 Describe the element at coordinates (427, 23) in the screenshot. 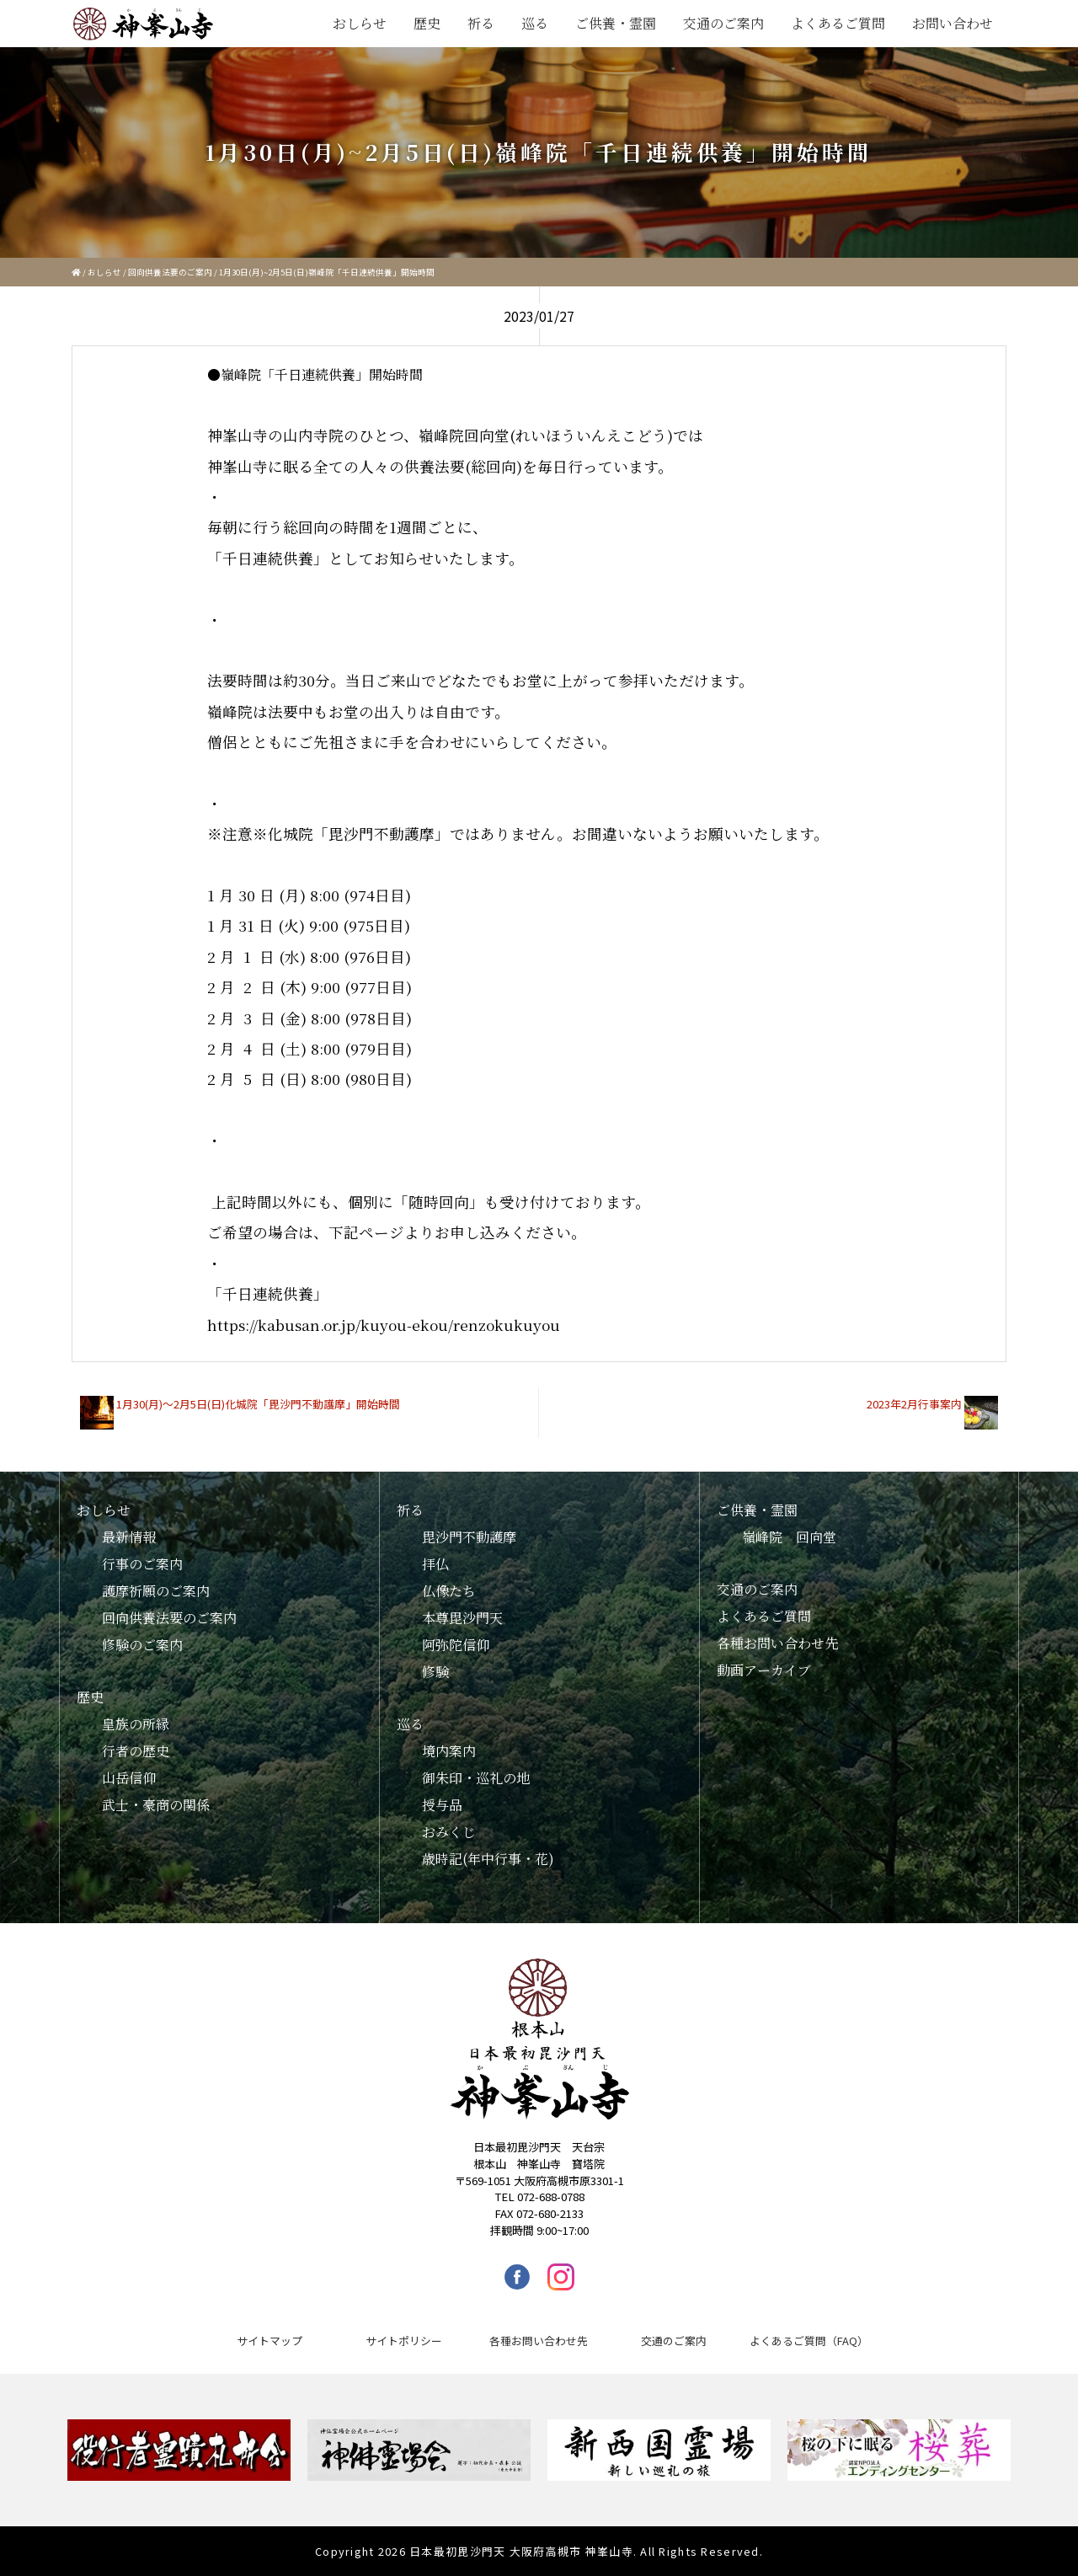

I see `歴史` at that location.